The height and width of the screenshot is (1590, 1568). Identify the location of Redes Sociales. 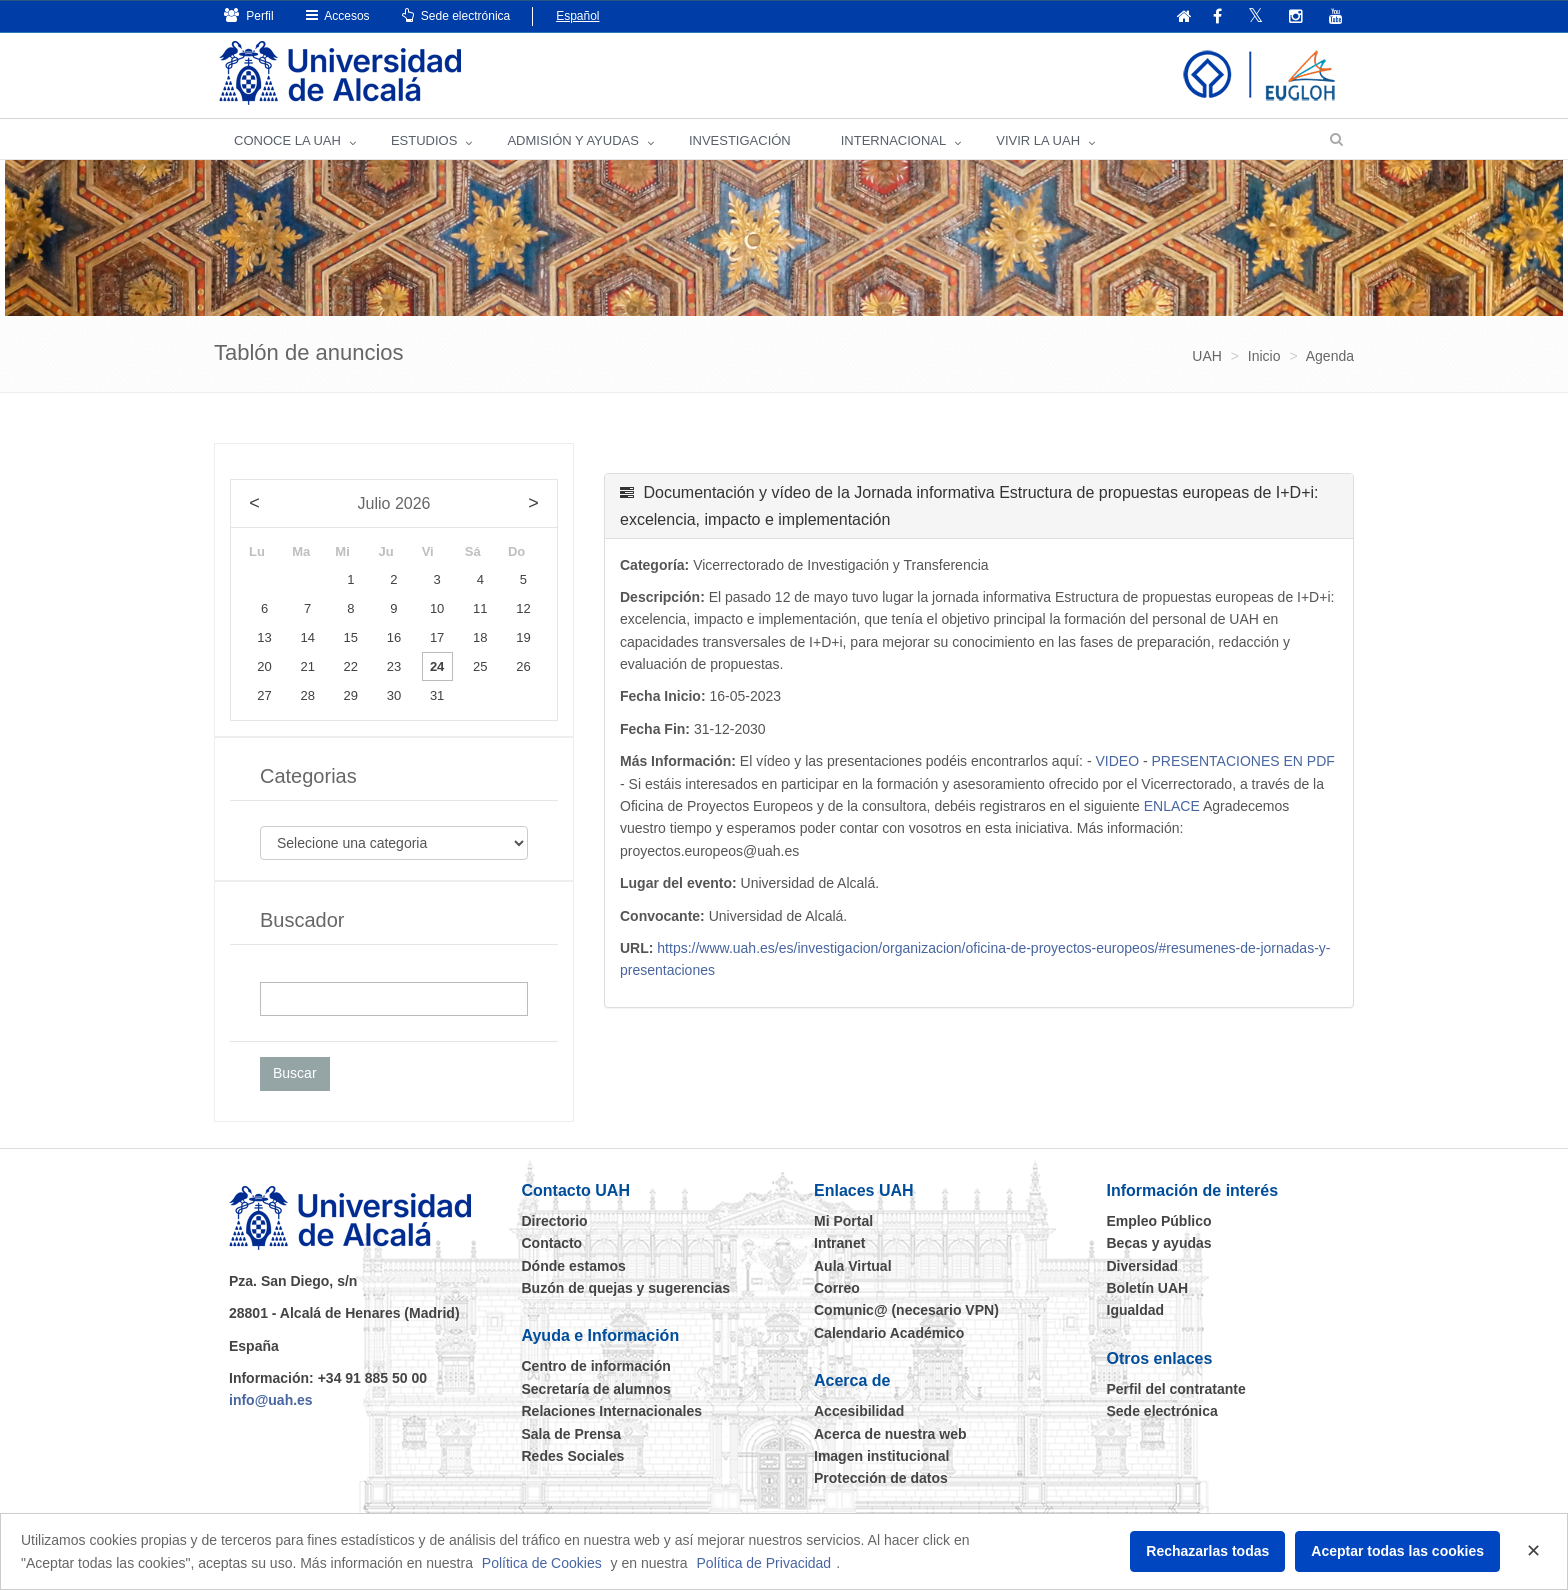
(573, 1456).